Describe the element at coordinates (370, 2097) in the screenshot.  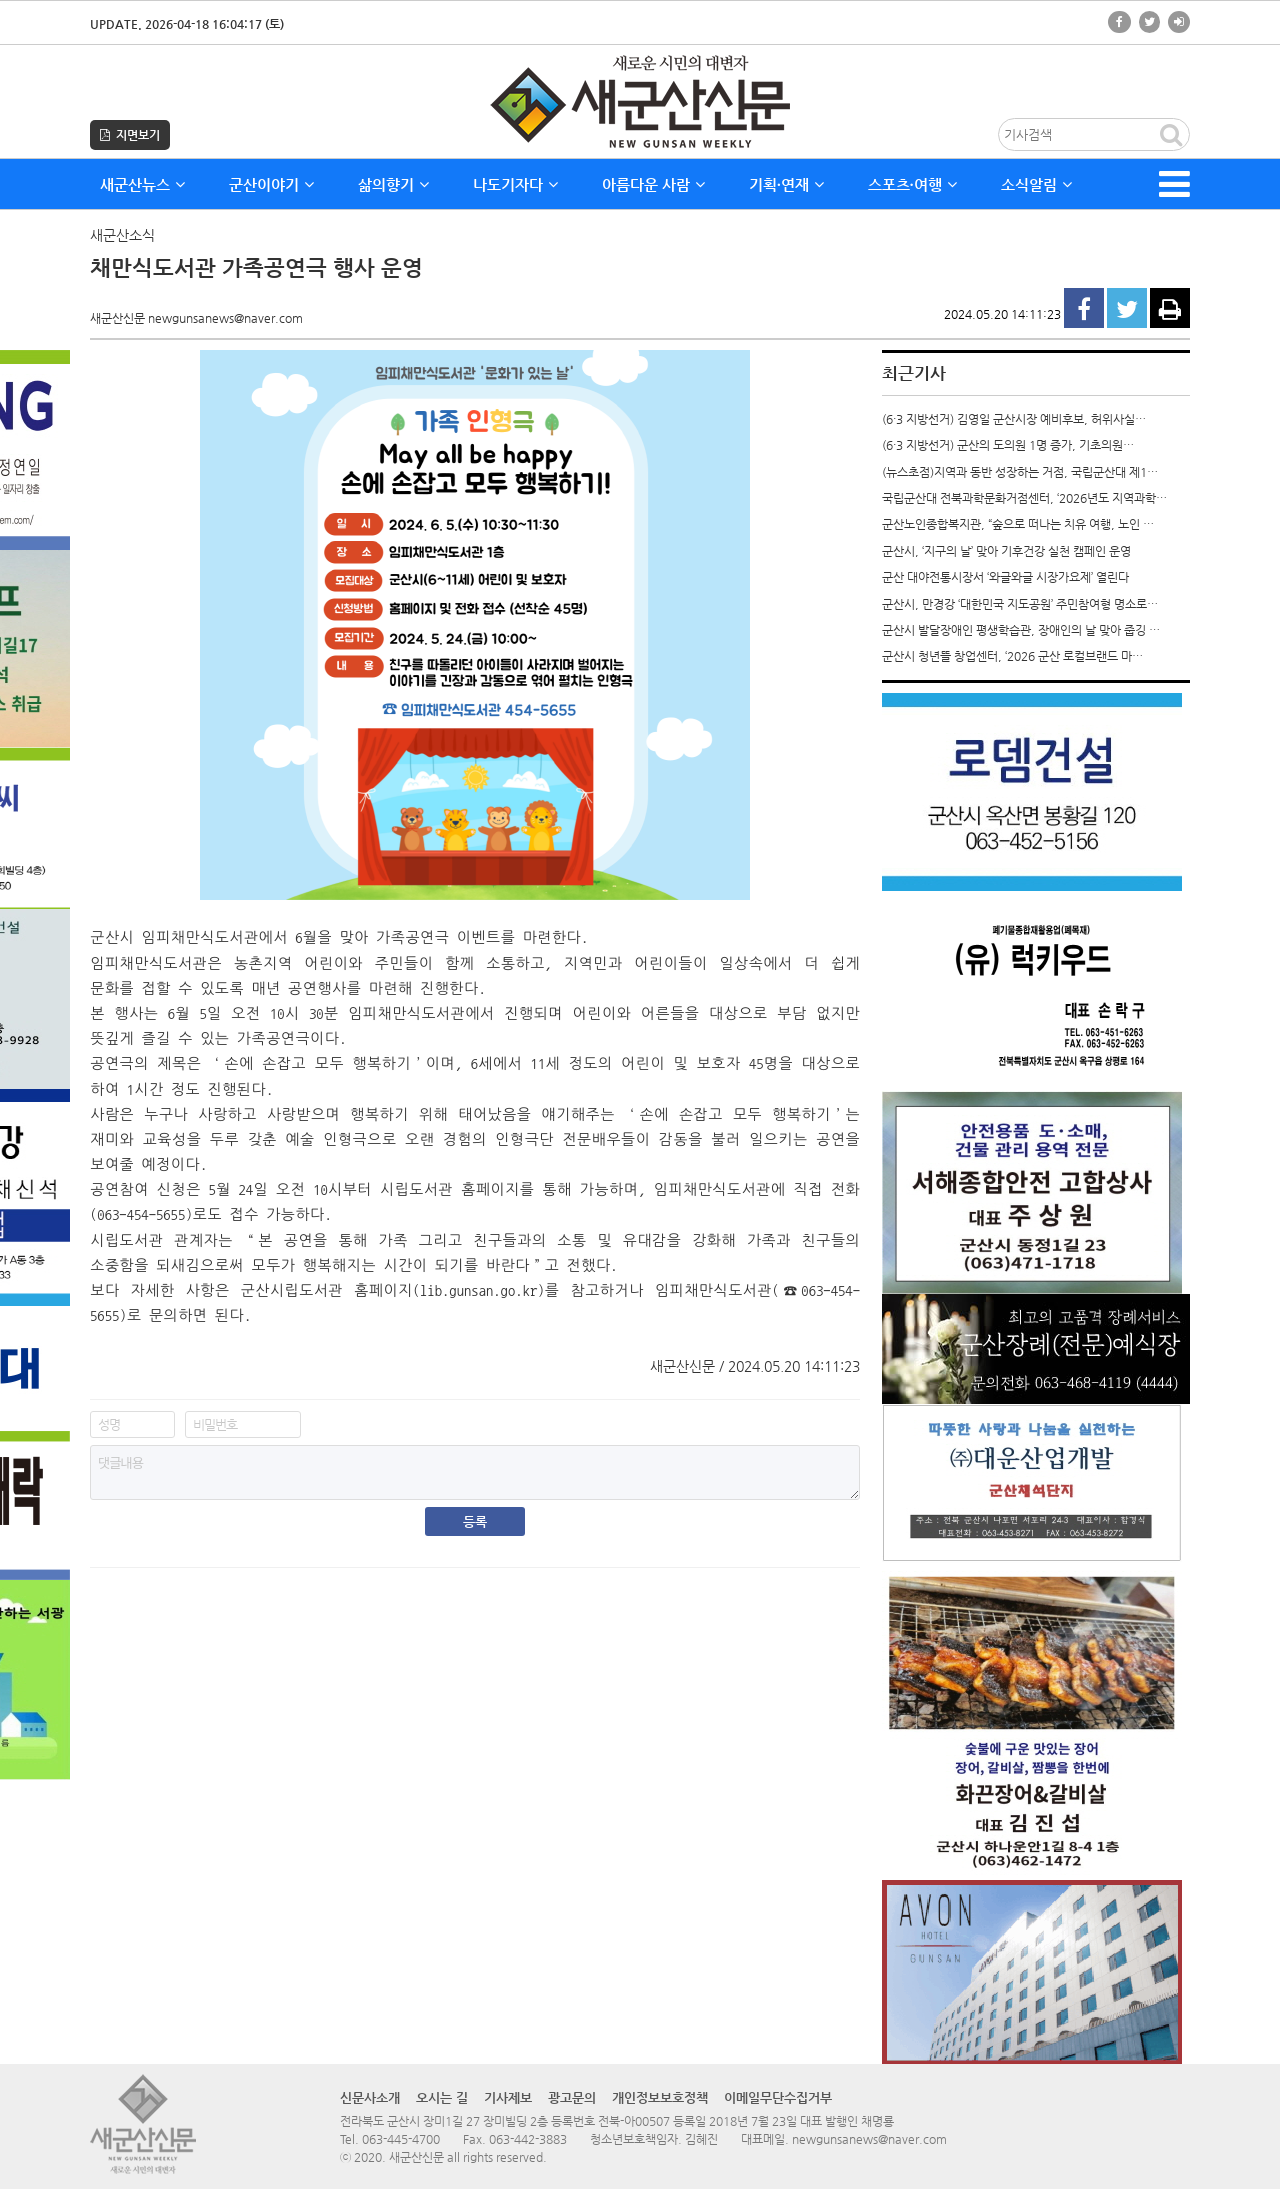
I see `신문사소개` at that location.